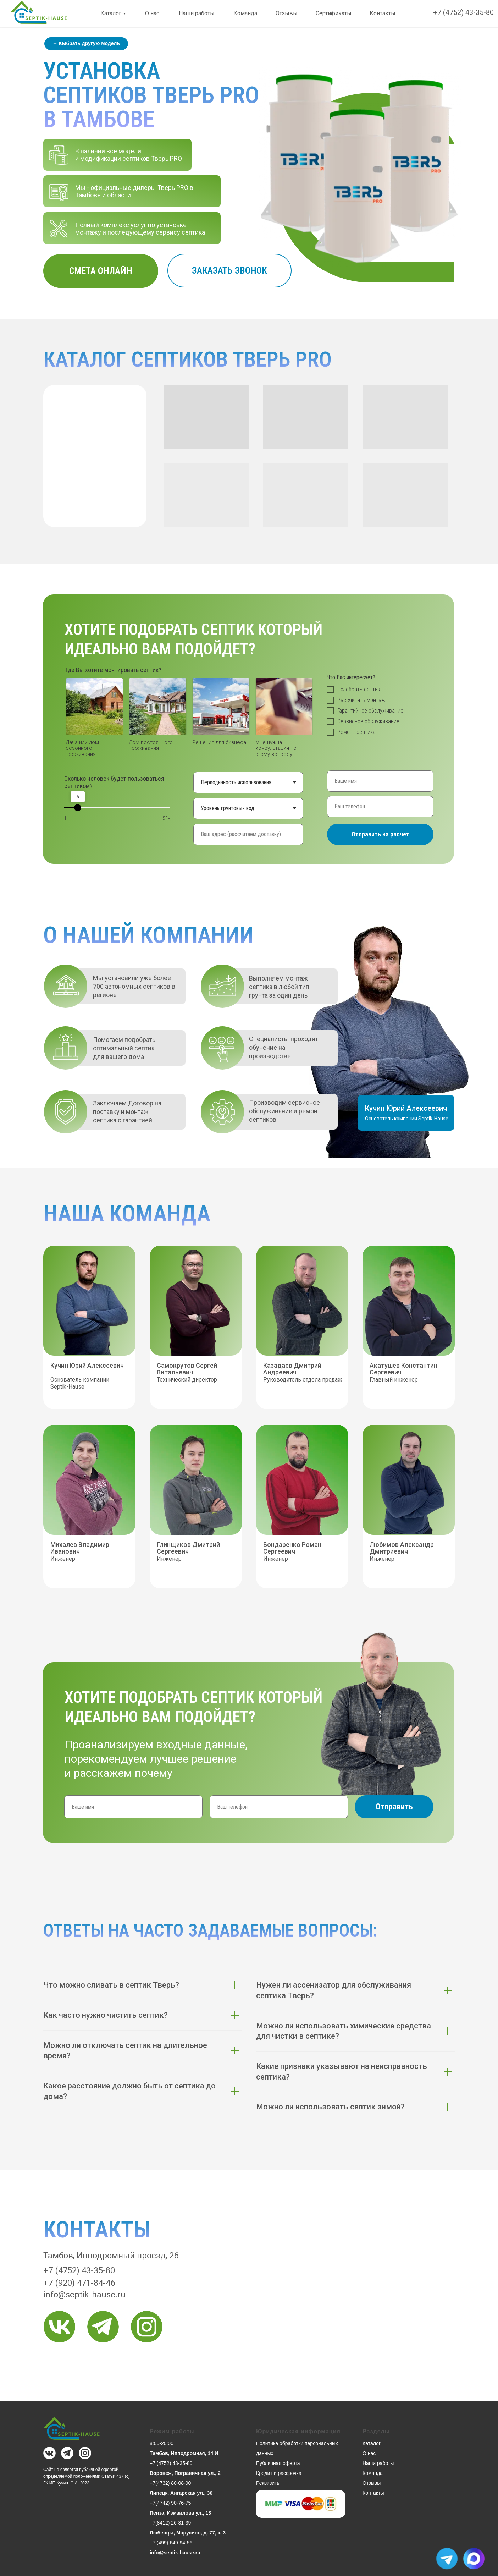 Image resolution: width=498 pixels, height=2576 pixels. What do you see at coordinates (394, 1807) in the screenshot?
I see `Отправить` at bounding box center [394, 1807].